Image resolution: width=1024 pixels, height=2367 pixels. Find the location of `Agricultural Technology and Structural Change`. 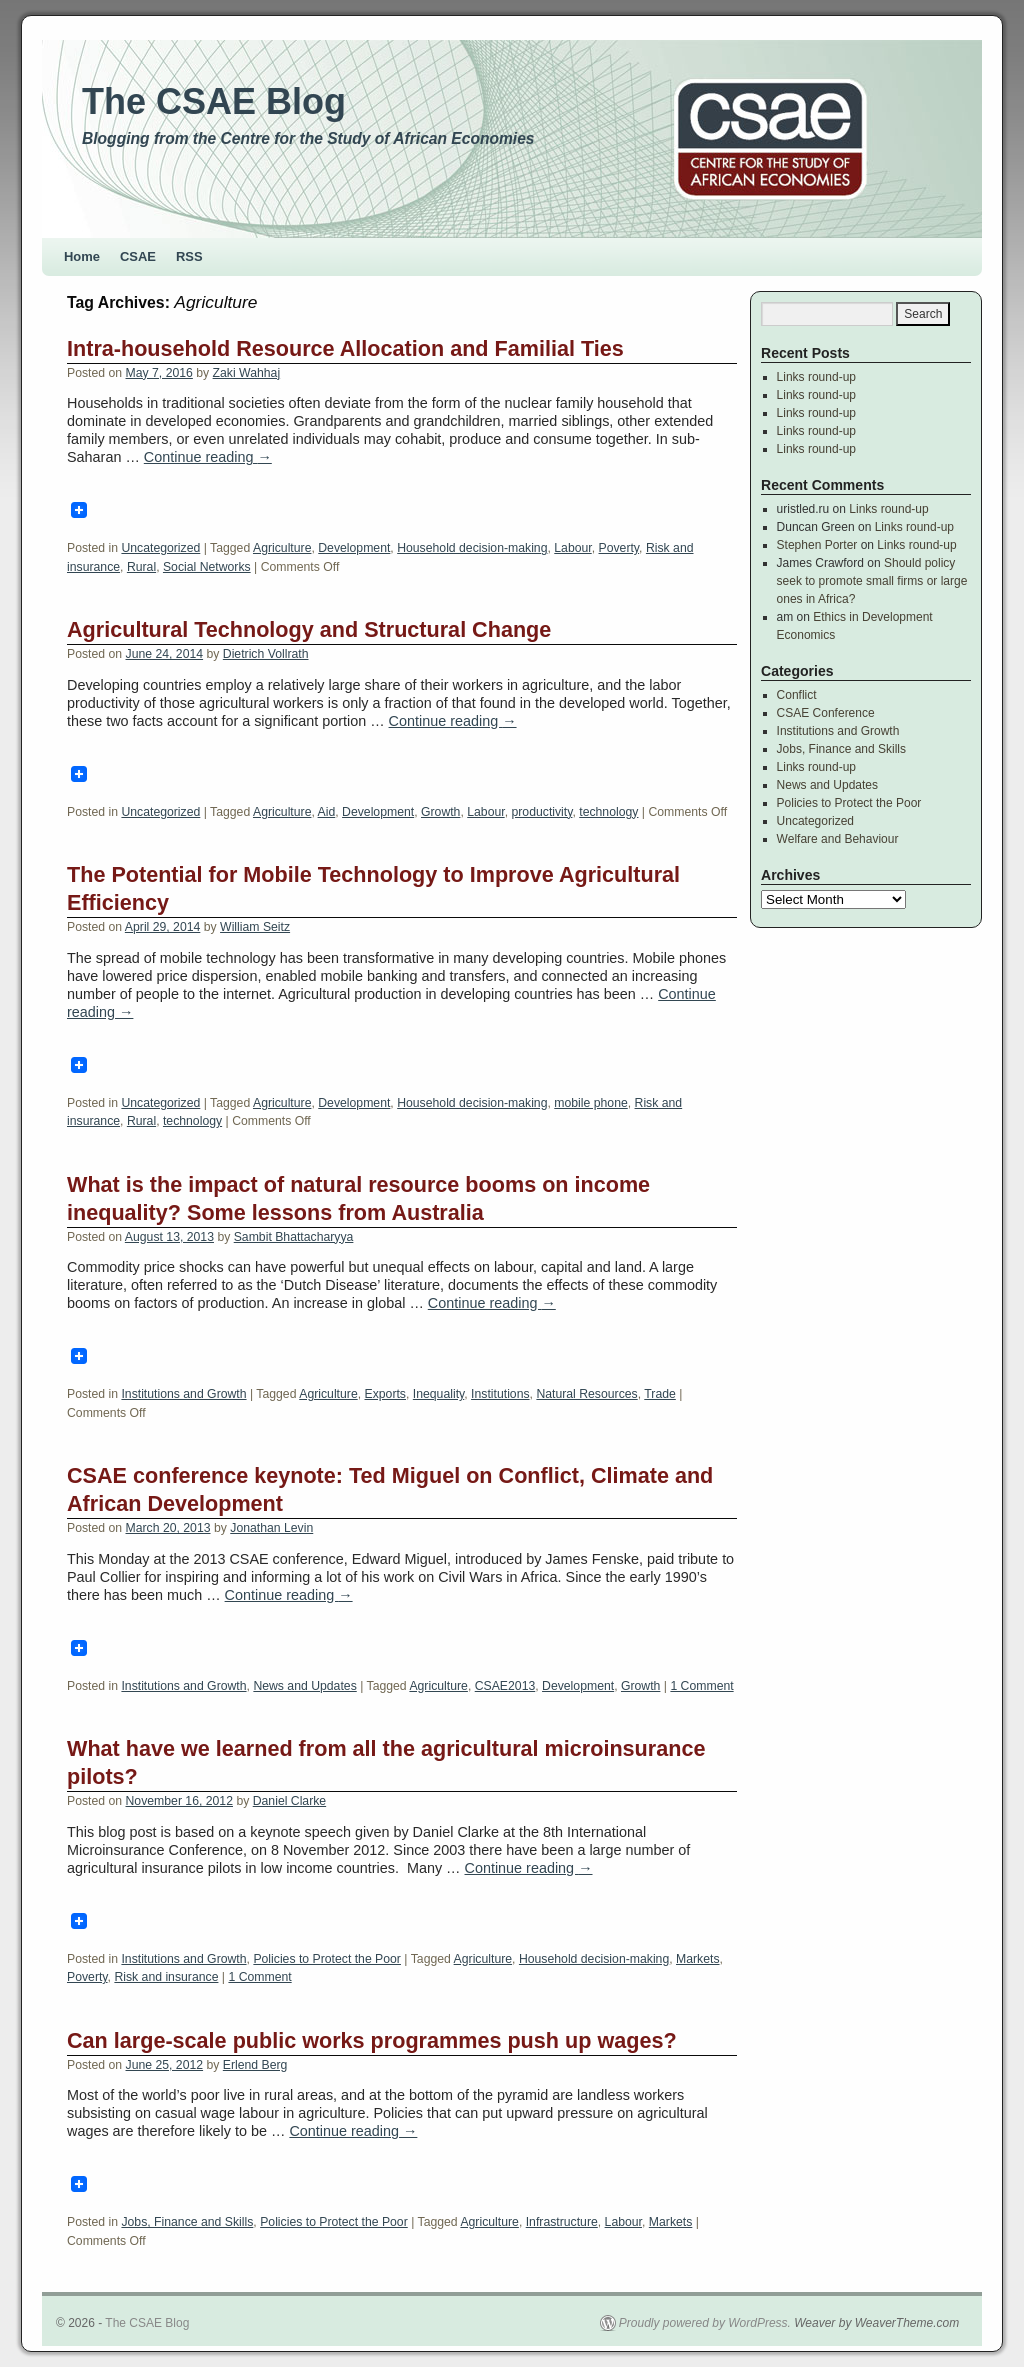

Agricultural Technology and Structural Change is located at coordinates (309, 629).